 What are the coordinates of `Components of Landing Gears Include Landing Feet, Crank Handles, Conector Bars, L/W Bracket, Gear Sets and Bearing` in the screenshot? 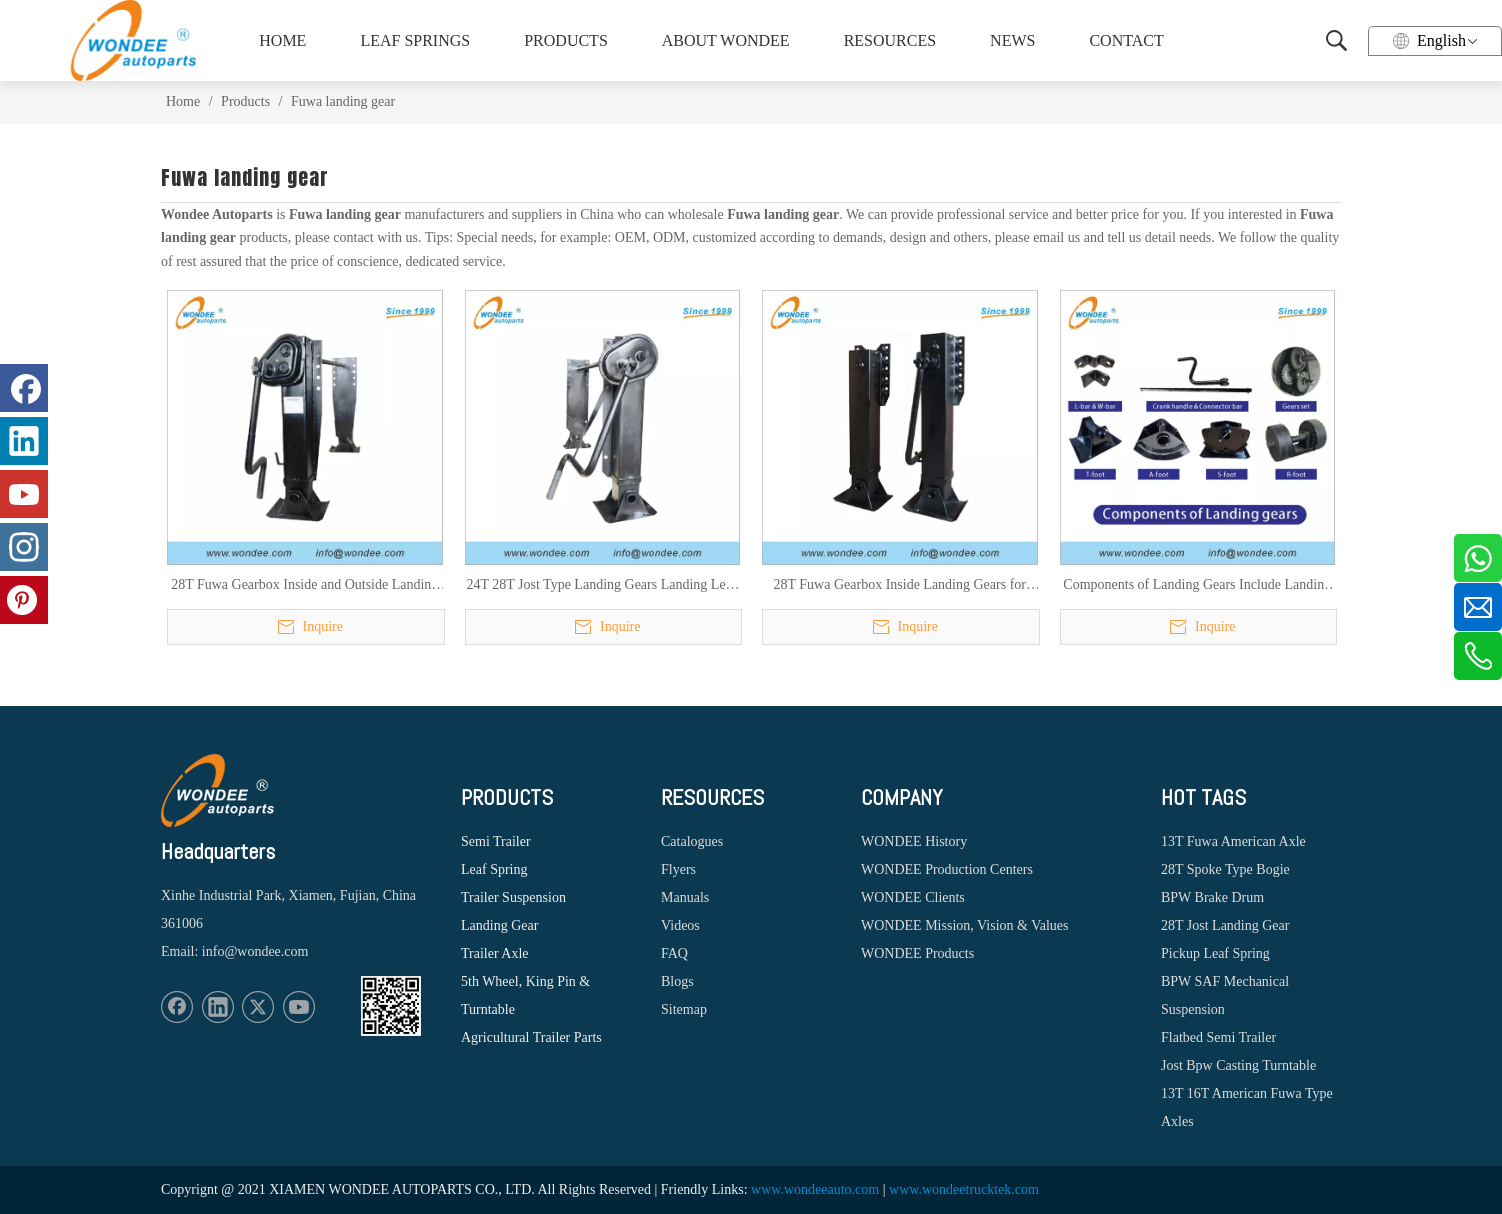 It's located at (1197, 586).